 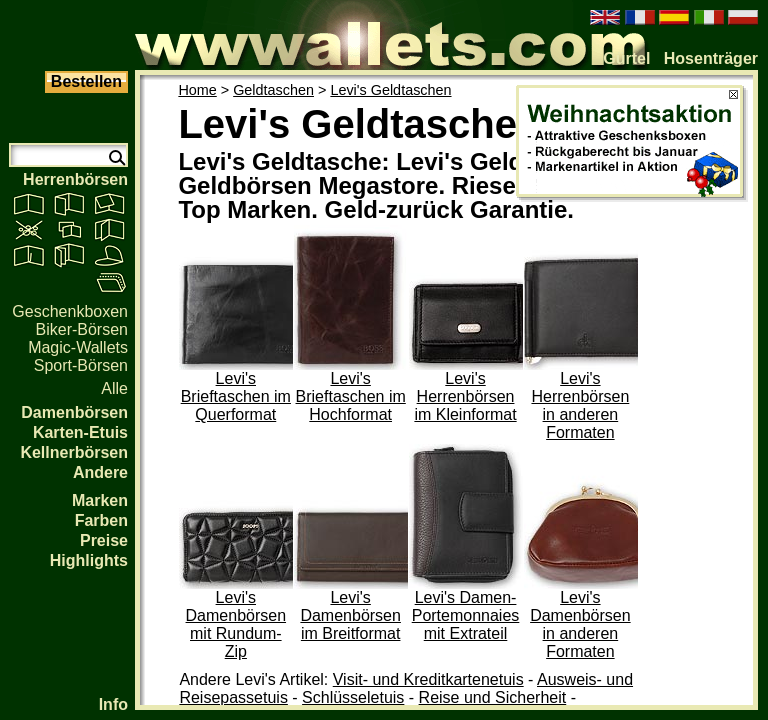 I want to click on Schlüsseletuis, so click(x=353, y=697).